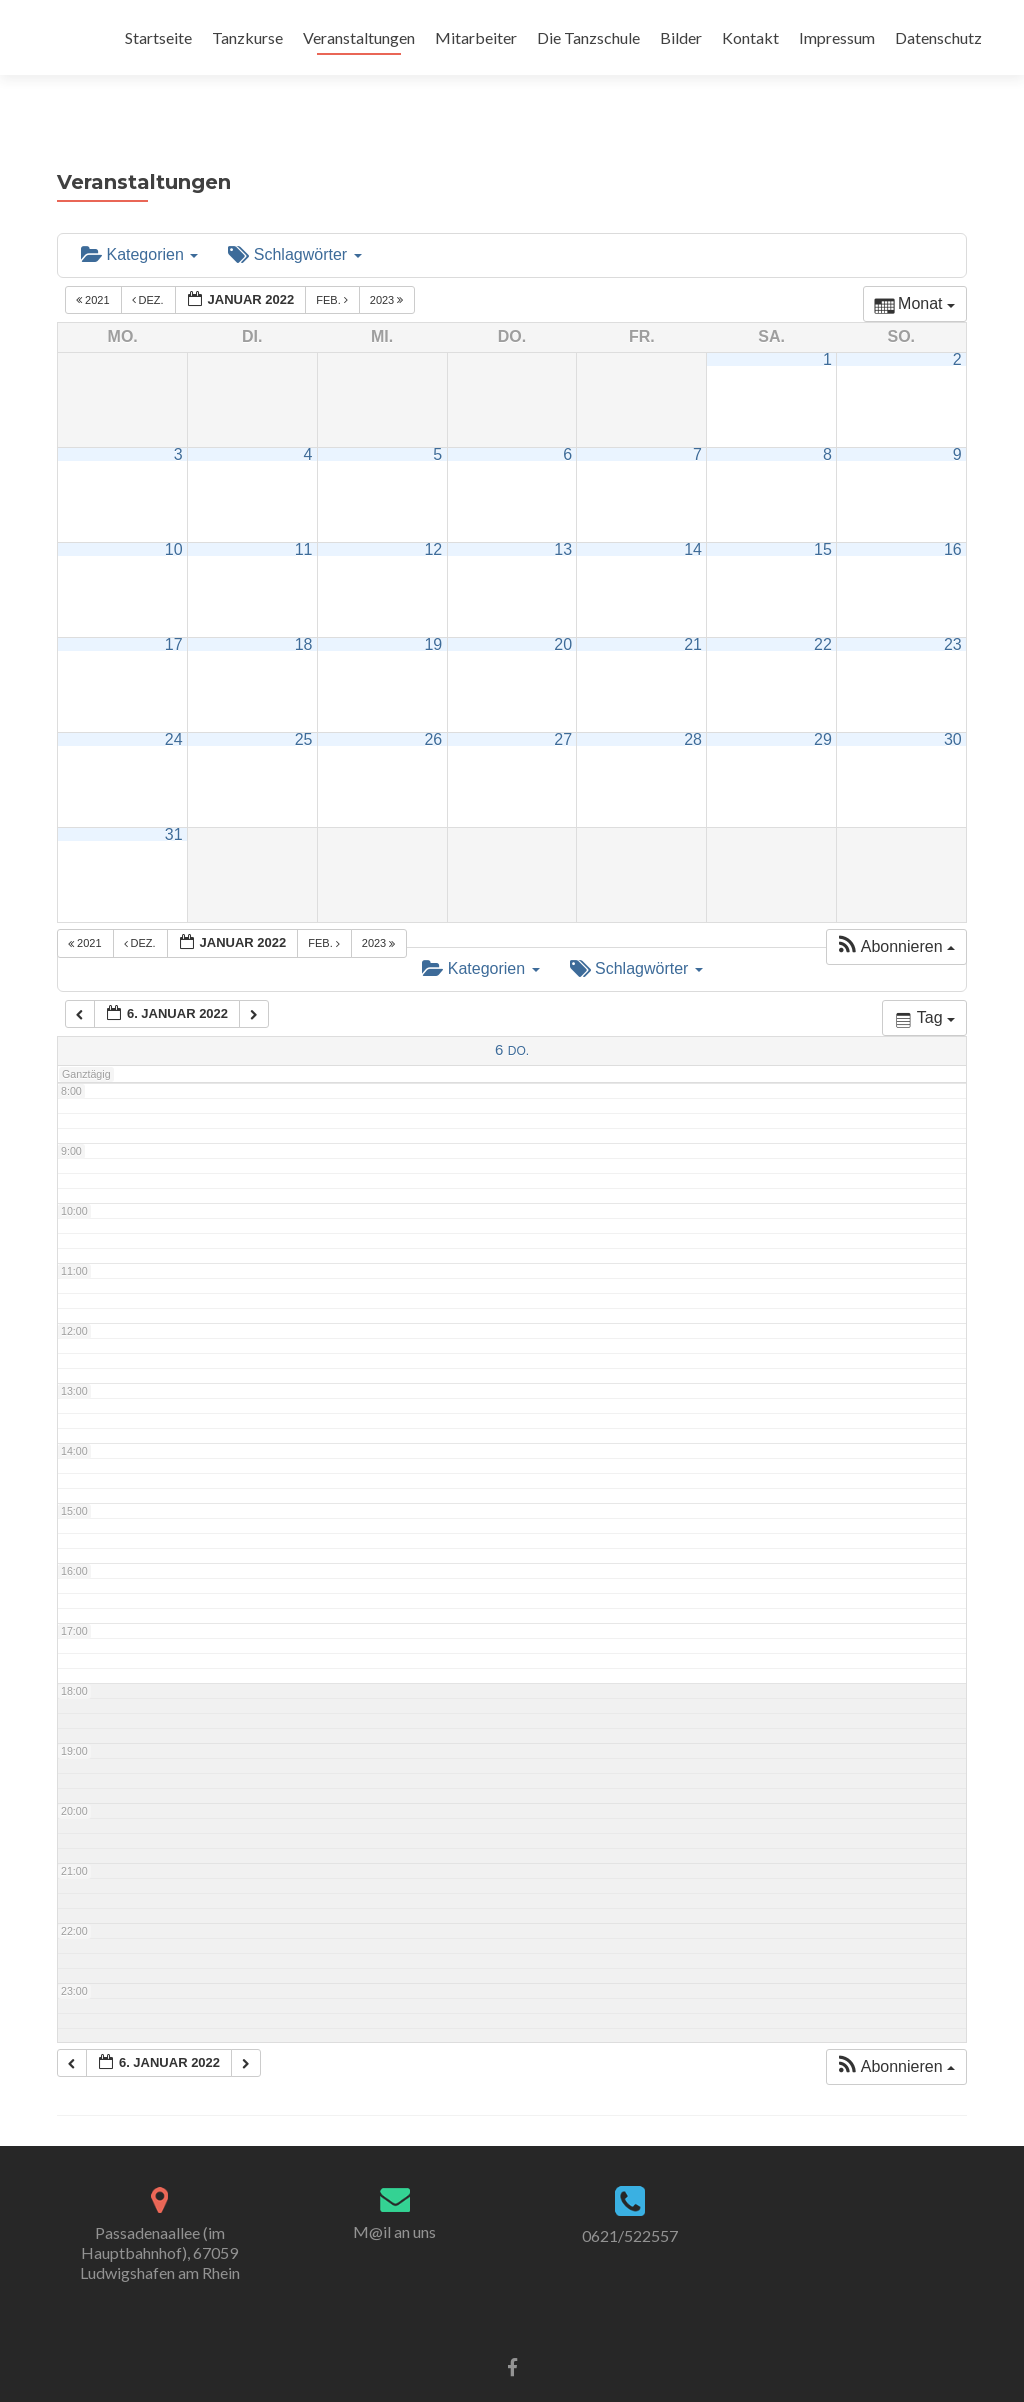 Image resolution: width=1024 pixels, height=2402 pixels. What do you see at coordinates (630, 2199) in the screenshot?
I see `0621/522557` at bounding box center [630, 2199].